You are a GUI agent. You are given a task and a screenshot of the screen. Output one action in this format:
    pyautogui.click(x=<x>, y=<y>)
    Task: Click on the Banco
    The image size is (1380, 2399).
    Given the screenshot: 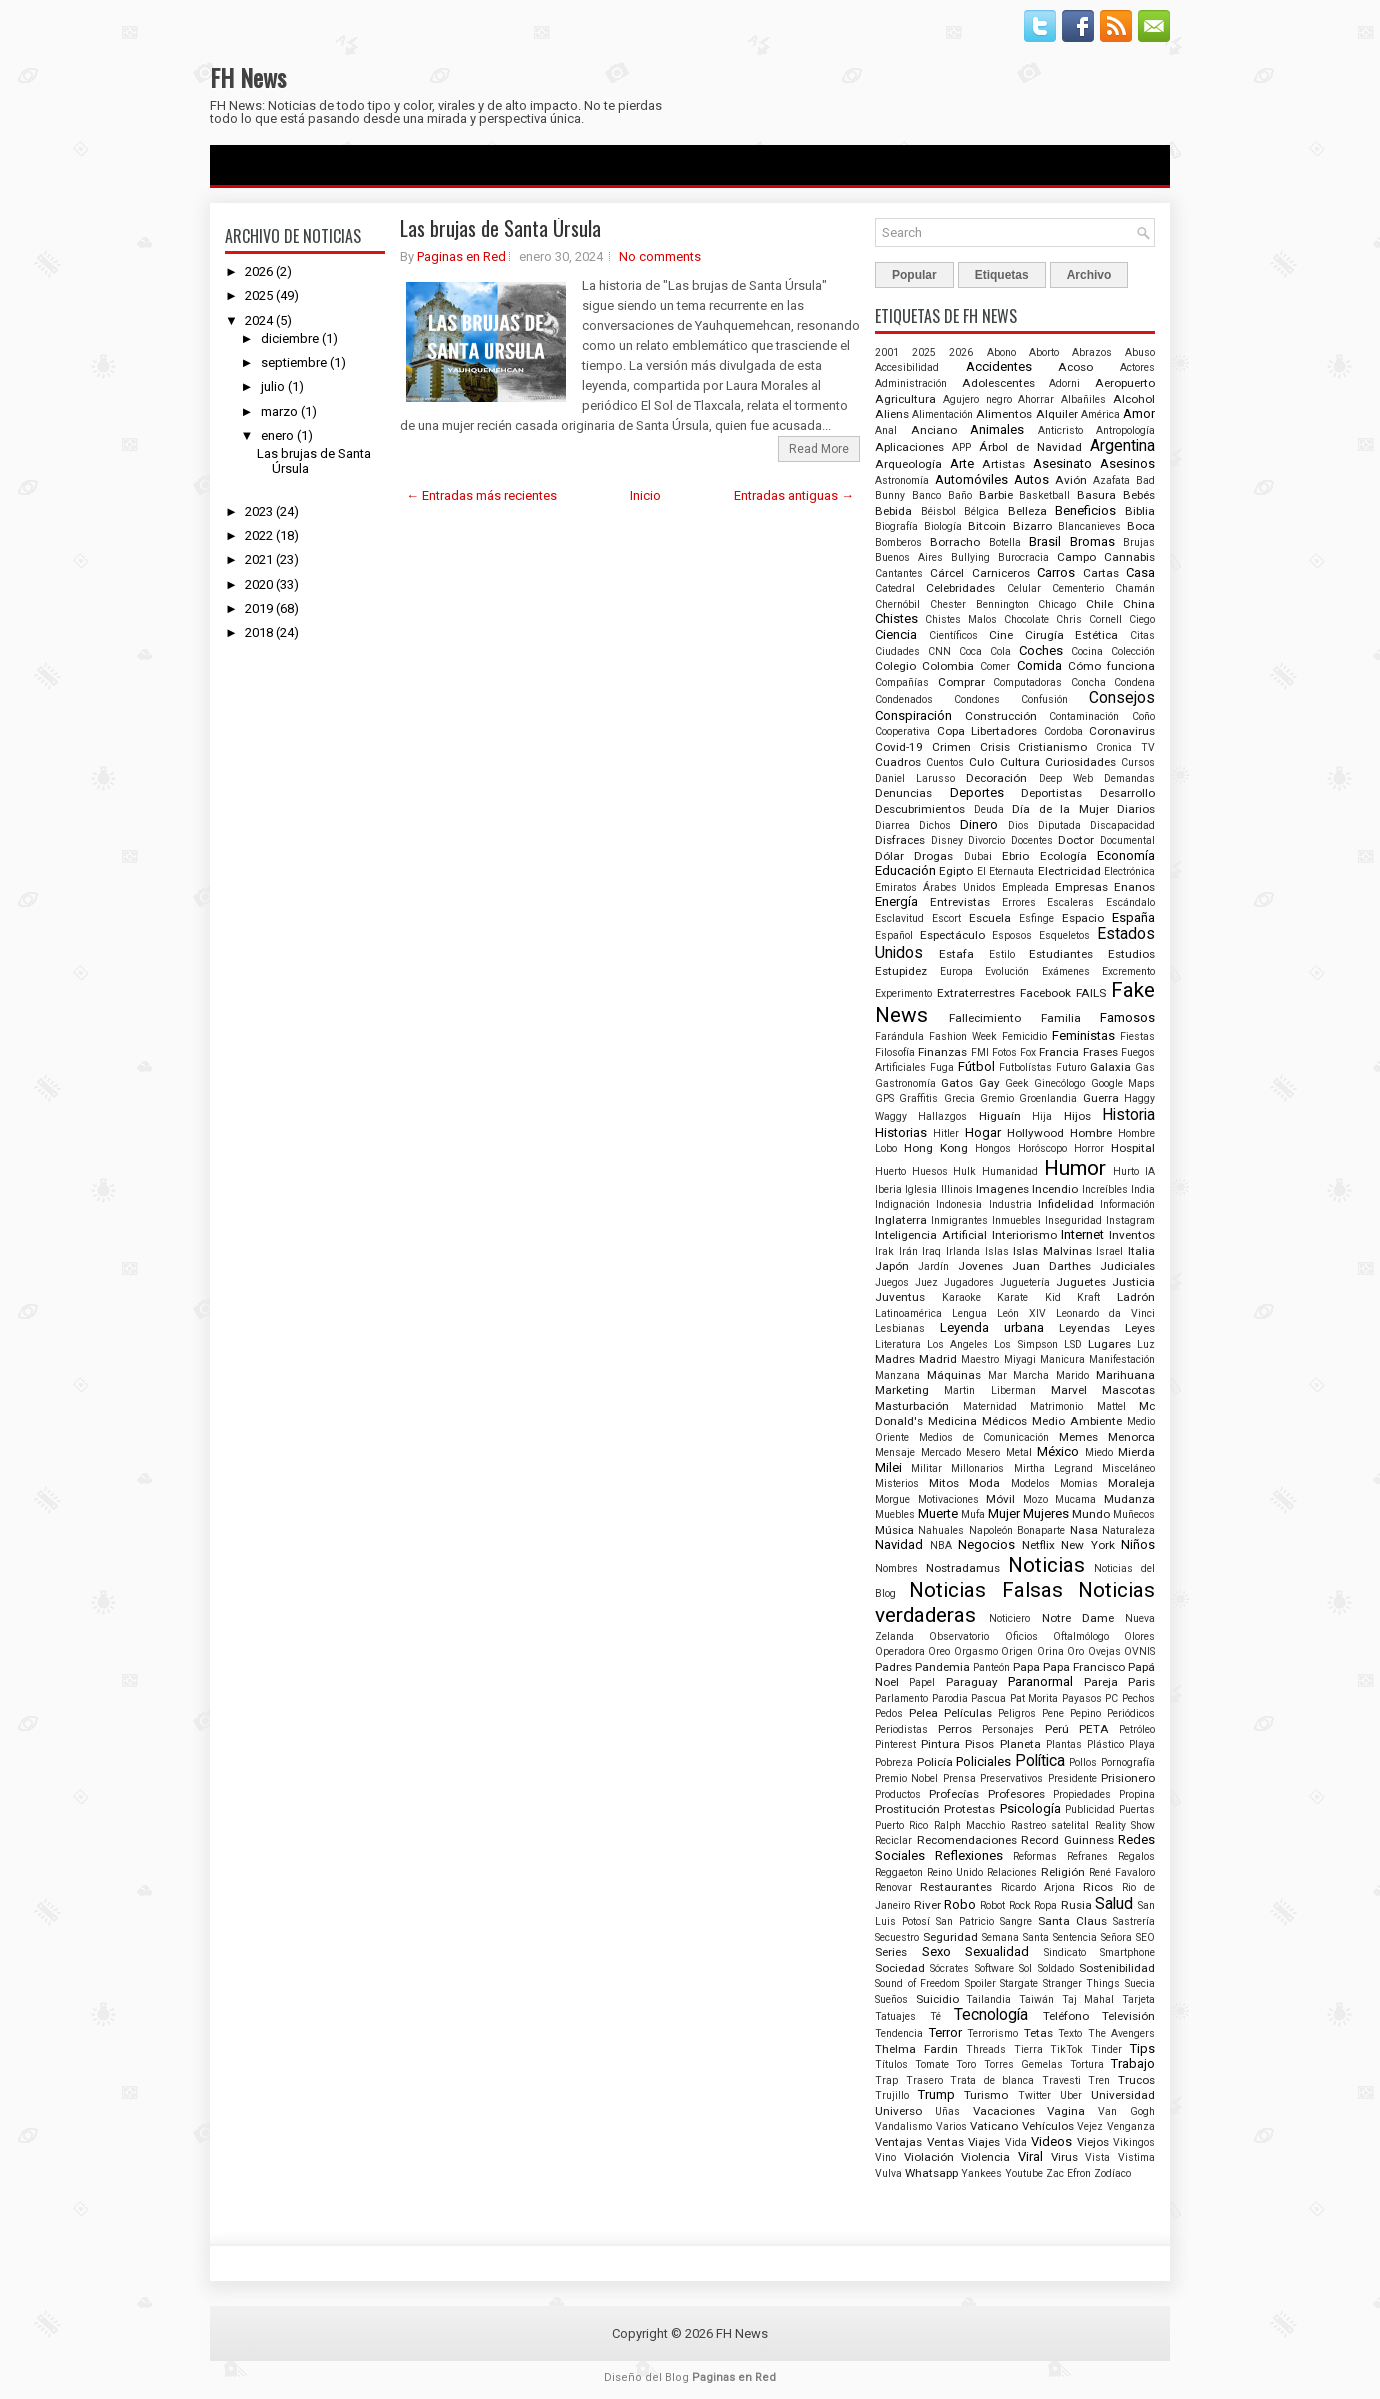 What is the action you would take?
    pyautogui.click(x=926, y=495)
    